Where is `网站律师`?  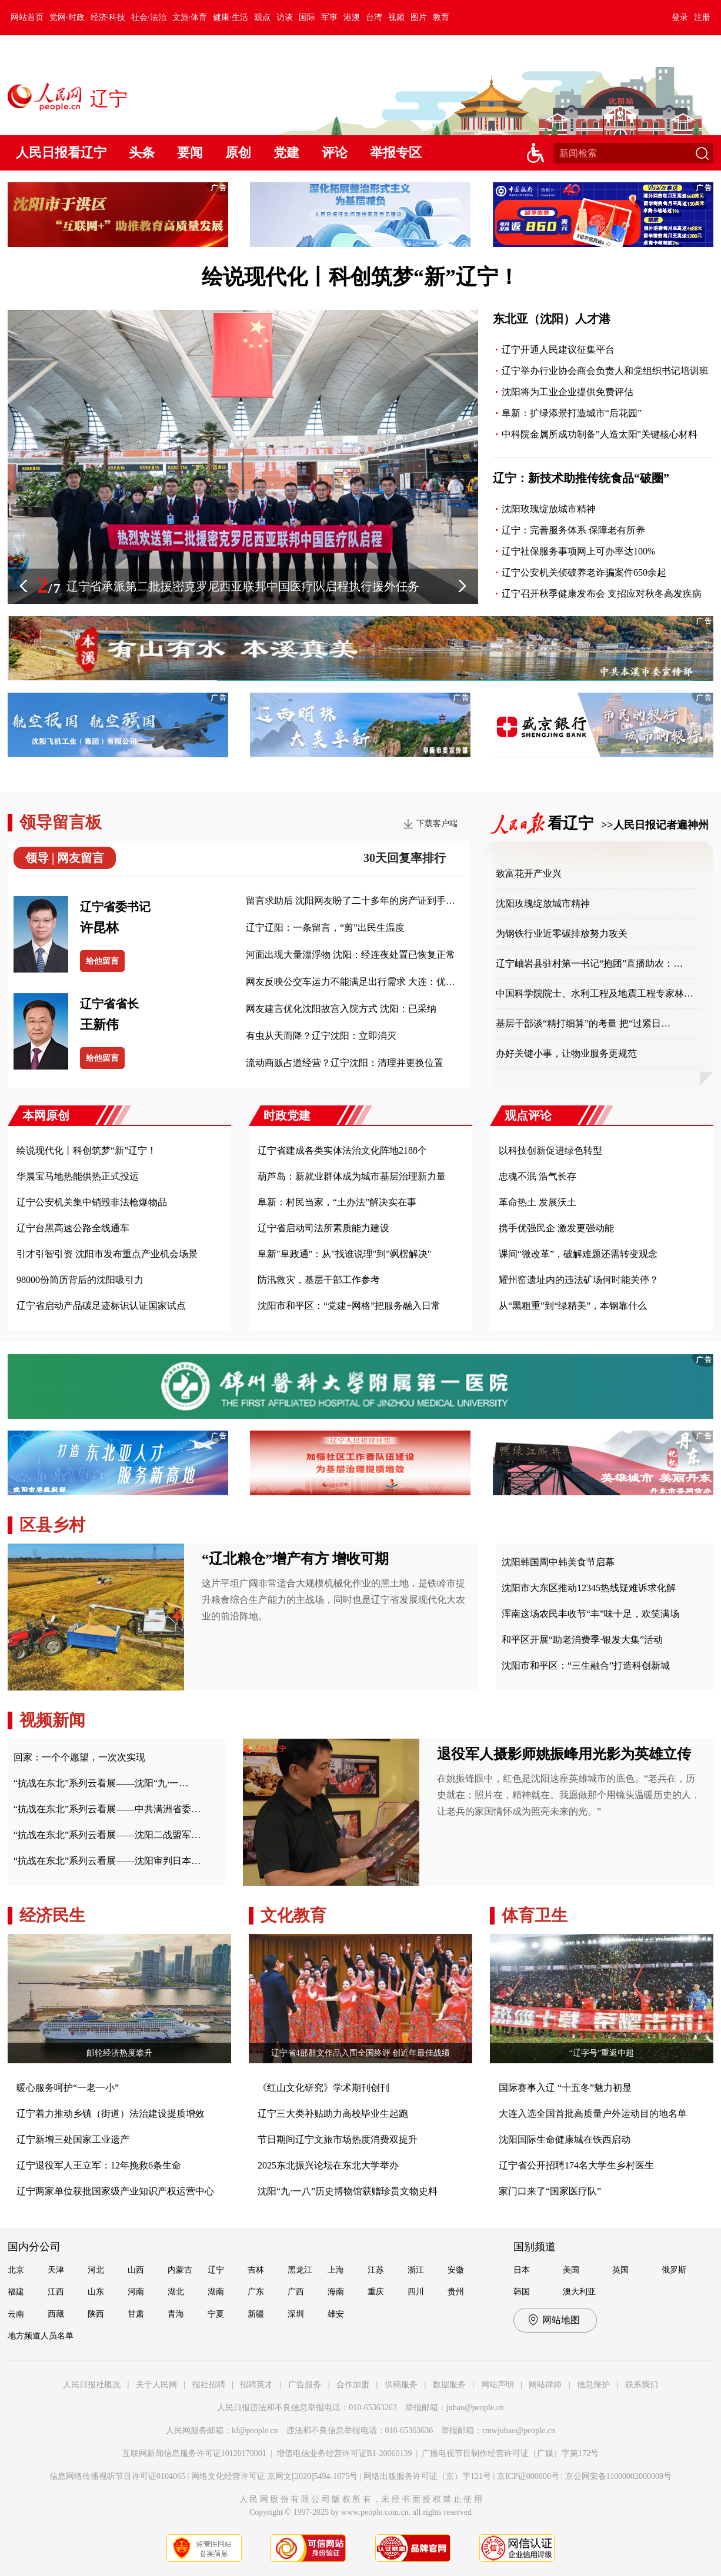 网站律师 is located at coordinates (545, 2384).